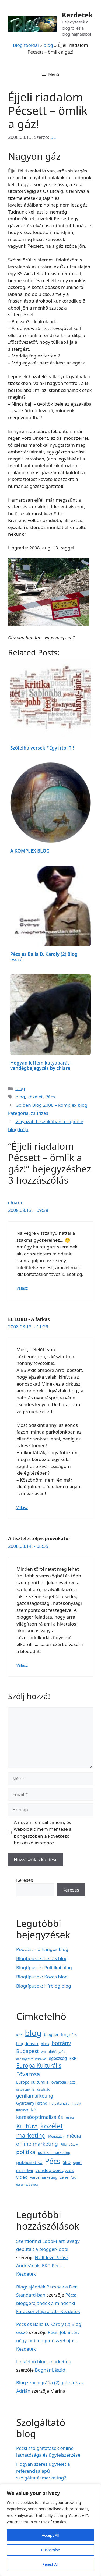 The image size is (101, 2576). What do you see at coordinates (19, 2035) in the screenshot?
I see `autó [autó (2 elem)]` at bounding box center [19, 2035].